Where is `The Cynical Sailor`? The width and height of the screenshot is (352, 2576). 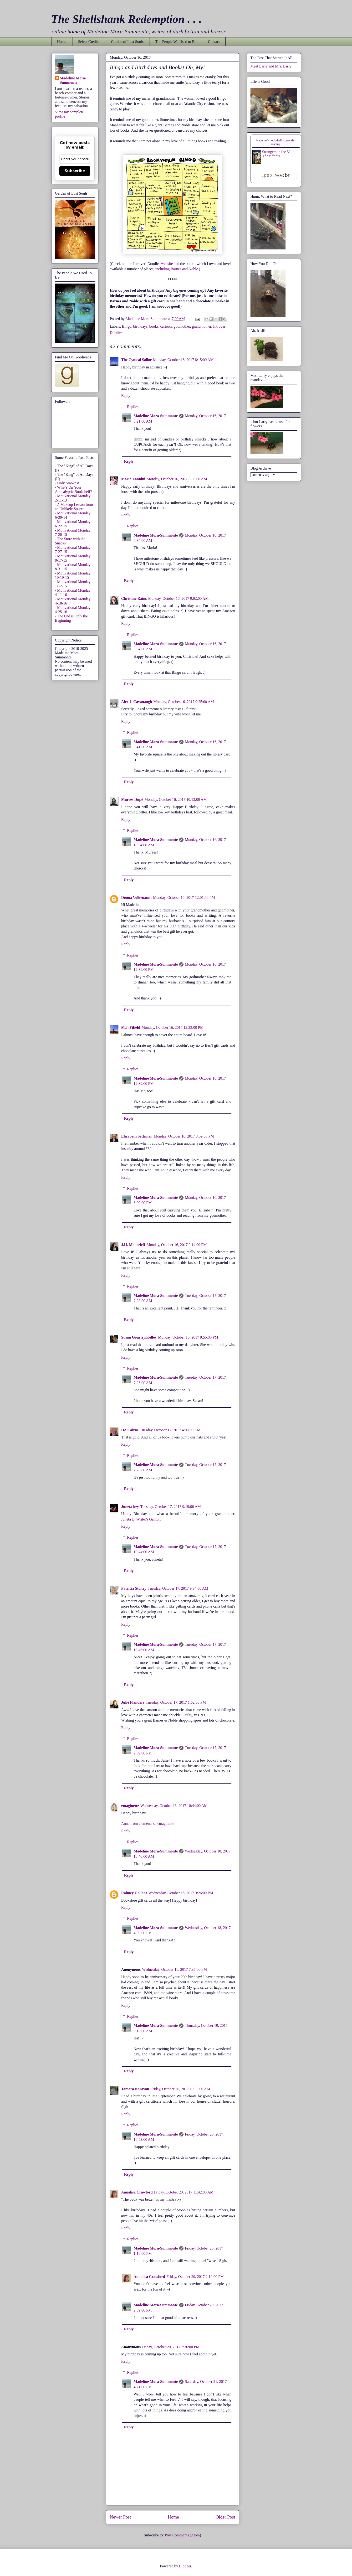 The Cynical Sailor is located at coordinates (136, 360).